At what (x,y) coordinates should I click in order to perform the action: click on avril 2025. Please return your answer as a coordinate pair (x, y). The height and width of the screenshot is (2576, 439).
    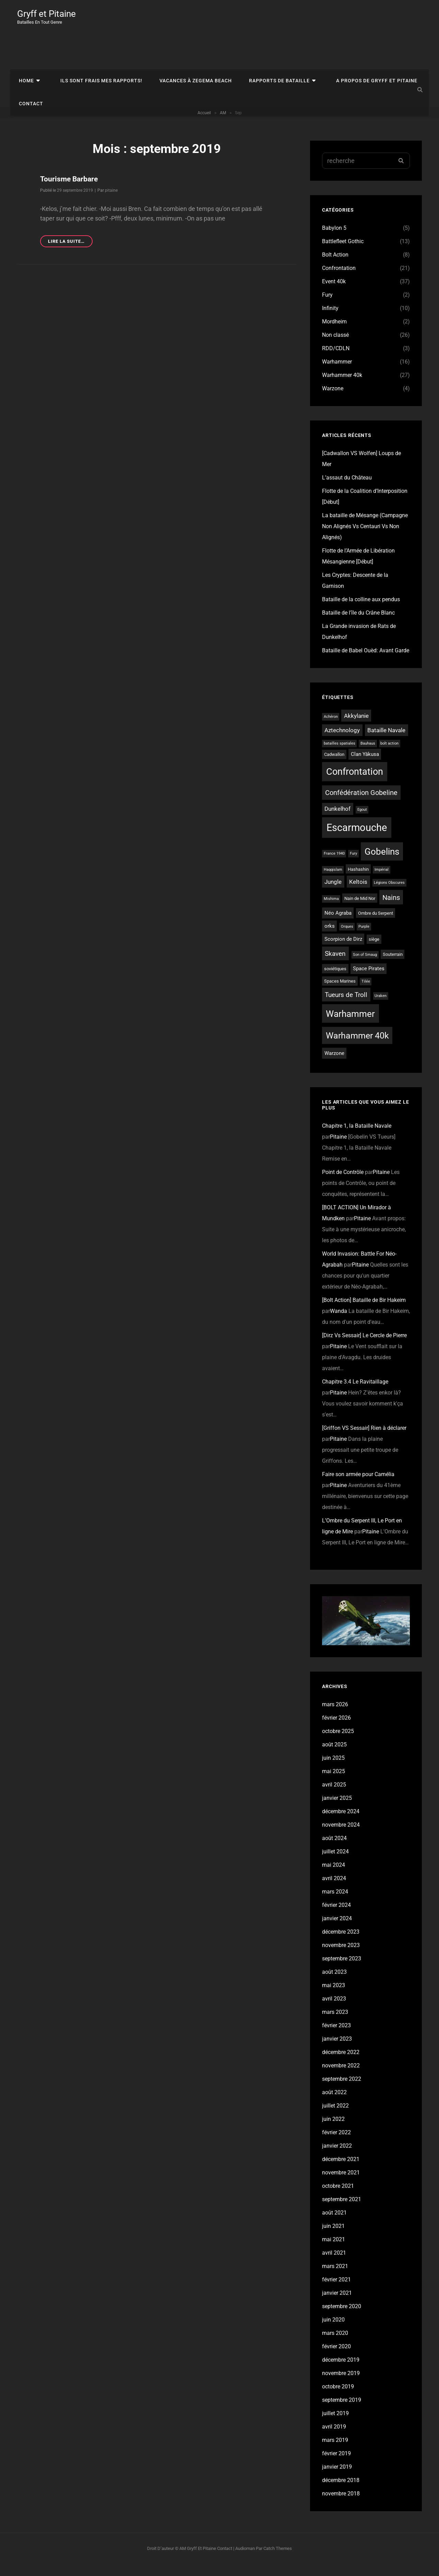
    Looking at the image, I should click on (334, 1796).